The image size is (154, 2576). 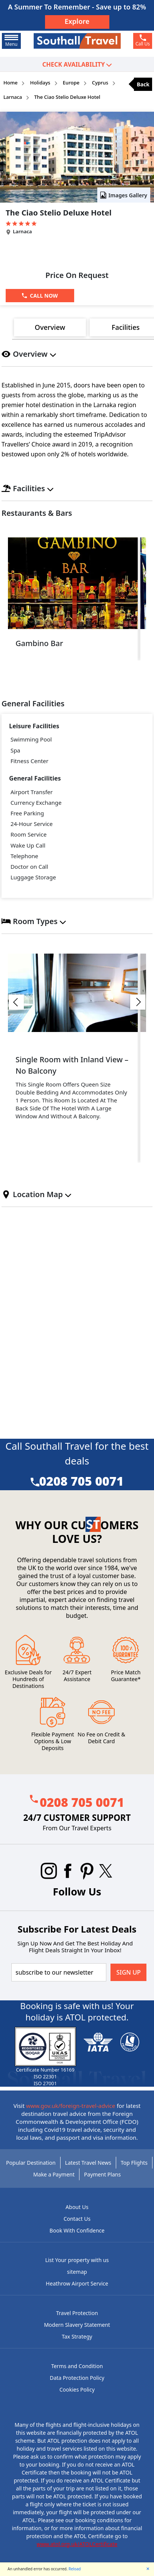 I want to click on Overview, so click(x=50, y=327).